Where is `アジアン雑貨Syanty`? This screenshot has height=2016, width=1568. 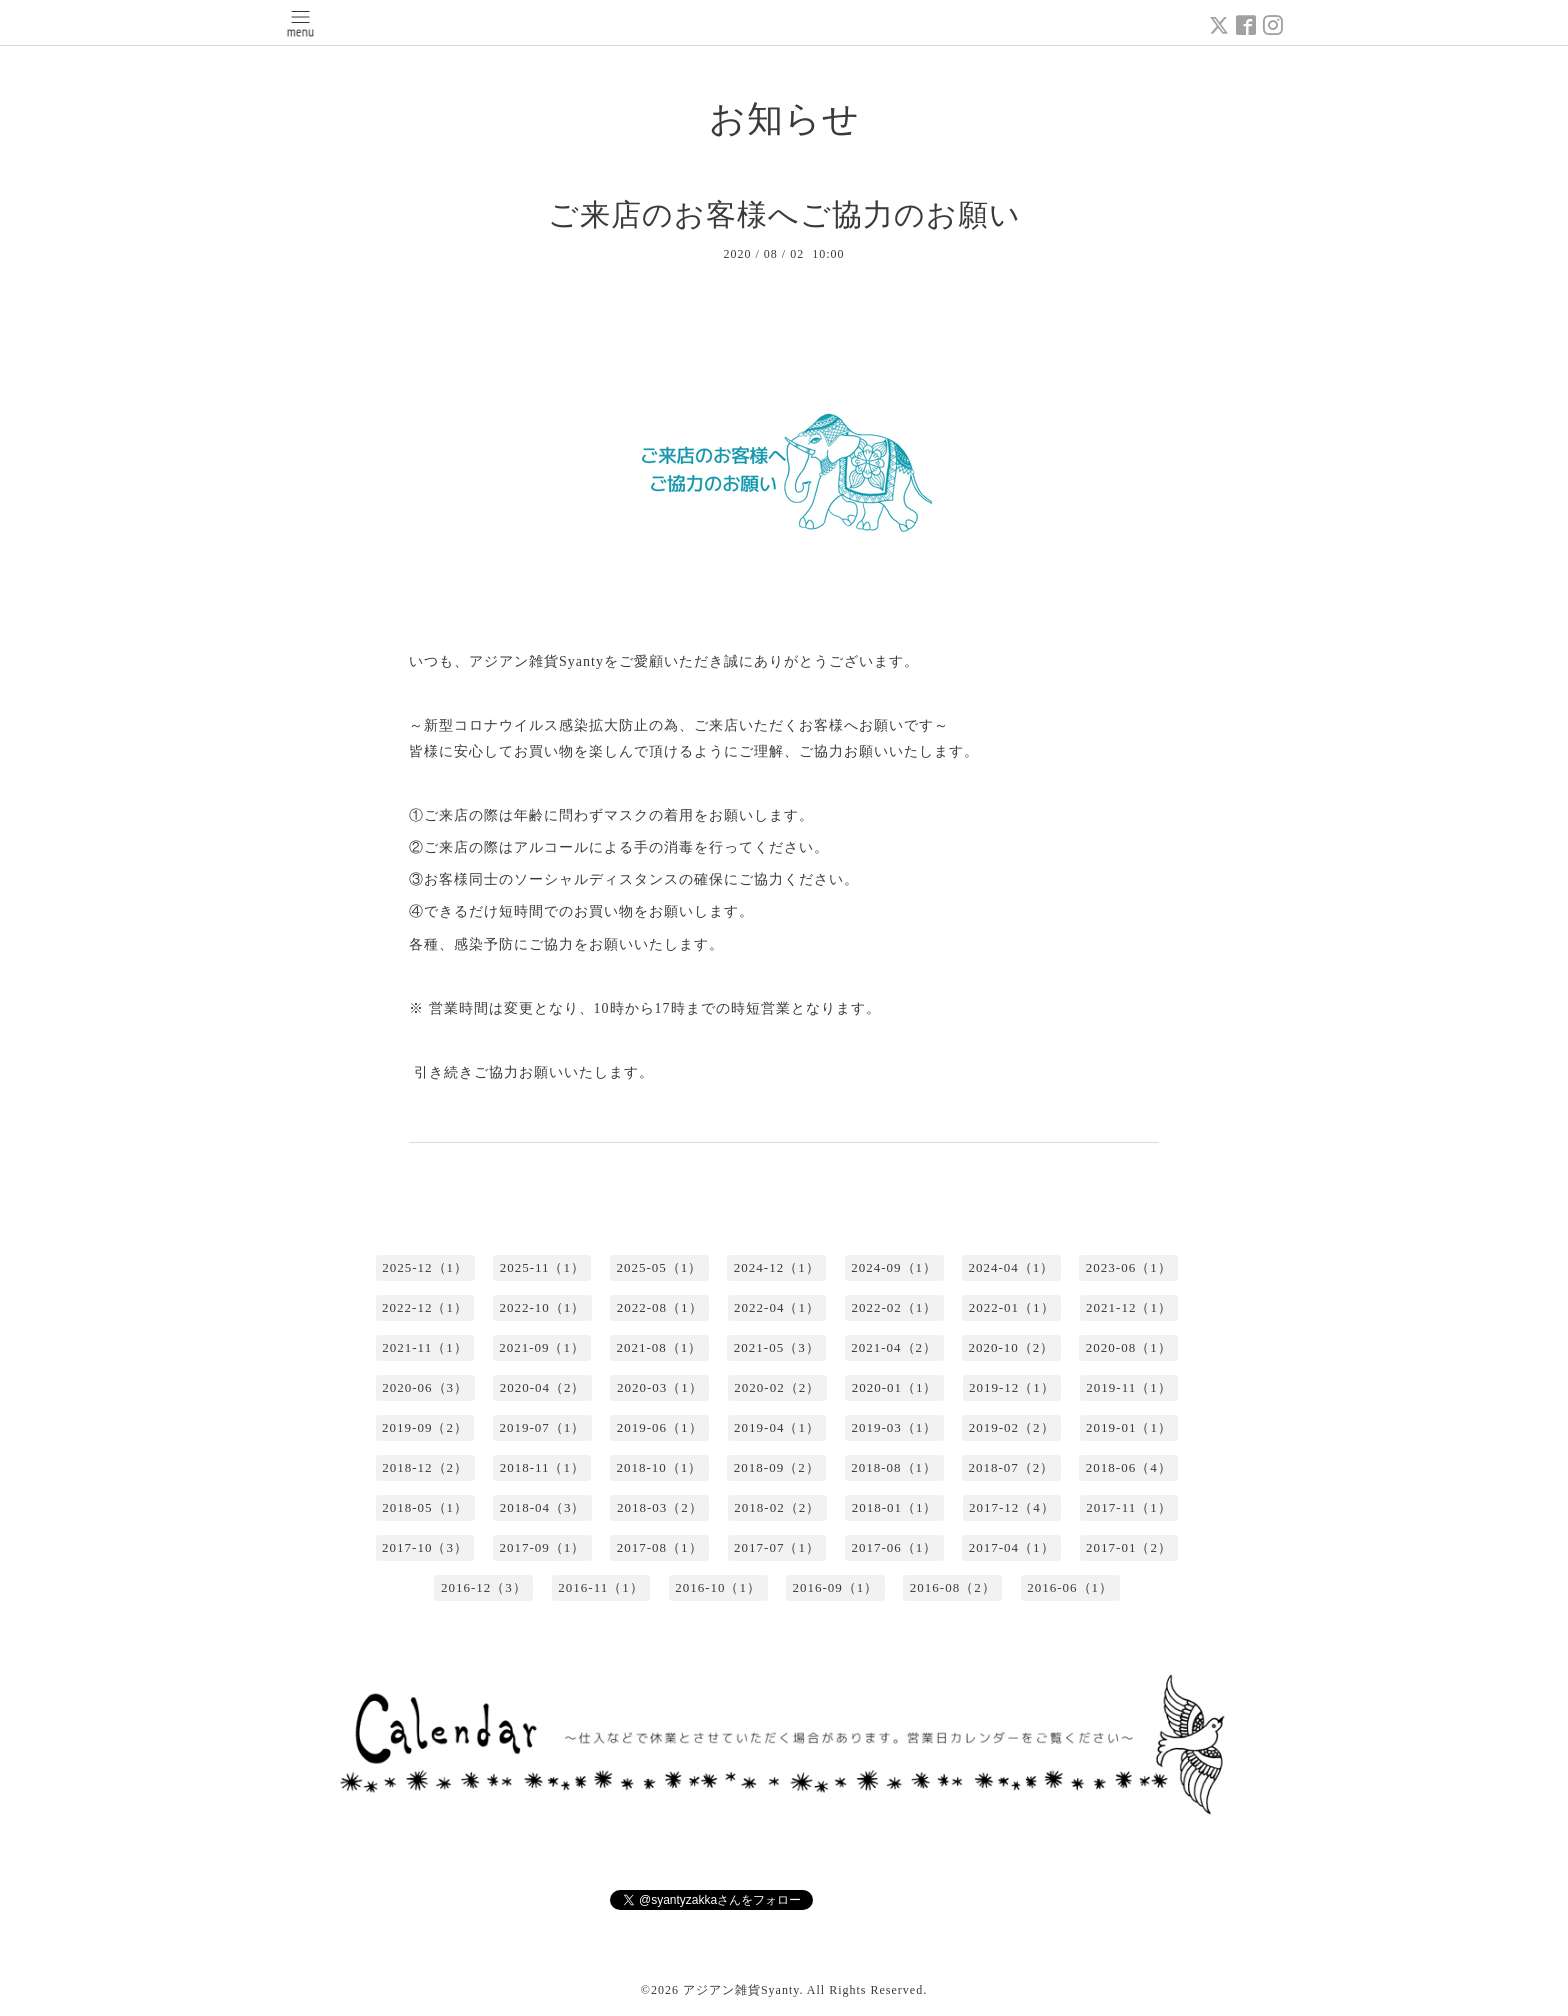 アジアン雑貨Syanty is located at coordinates (741, 1990).